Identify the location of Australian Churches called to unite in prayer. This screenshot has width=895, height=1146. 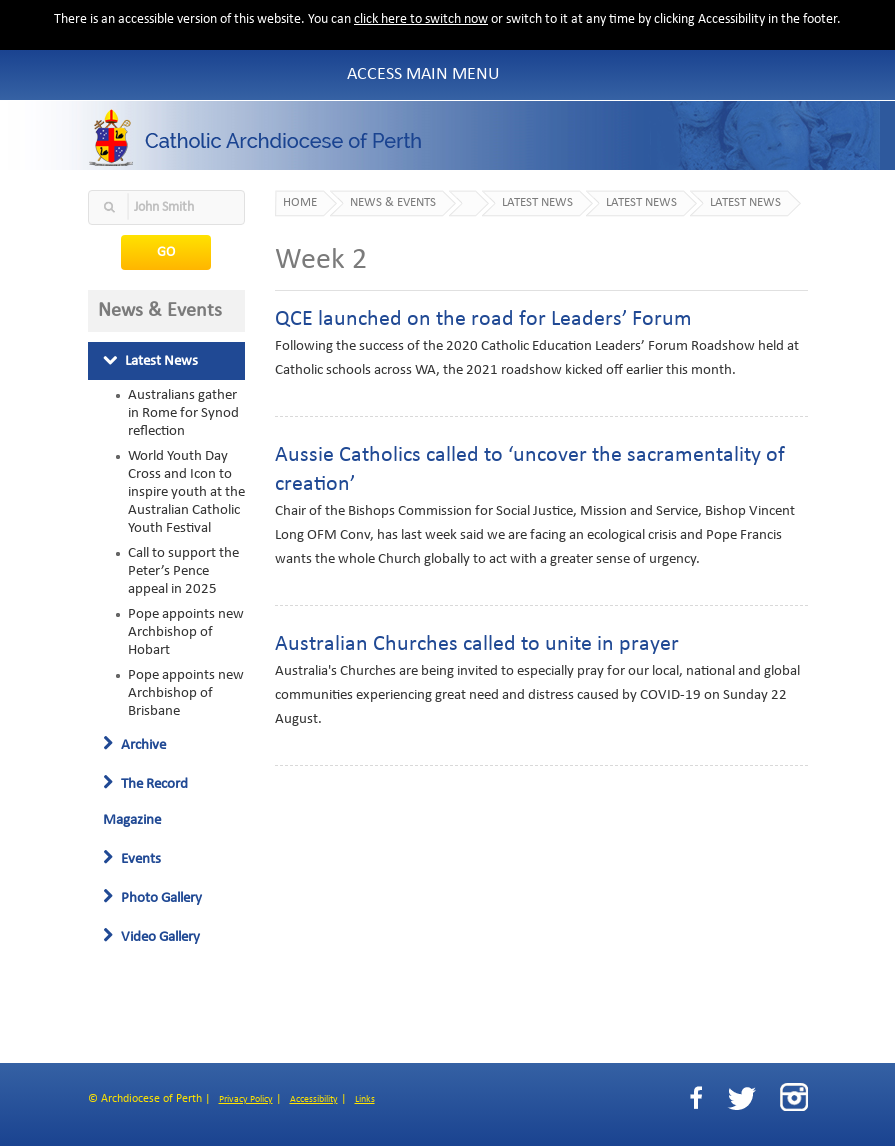
(477, 644).